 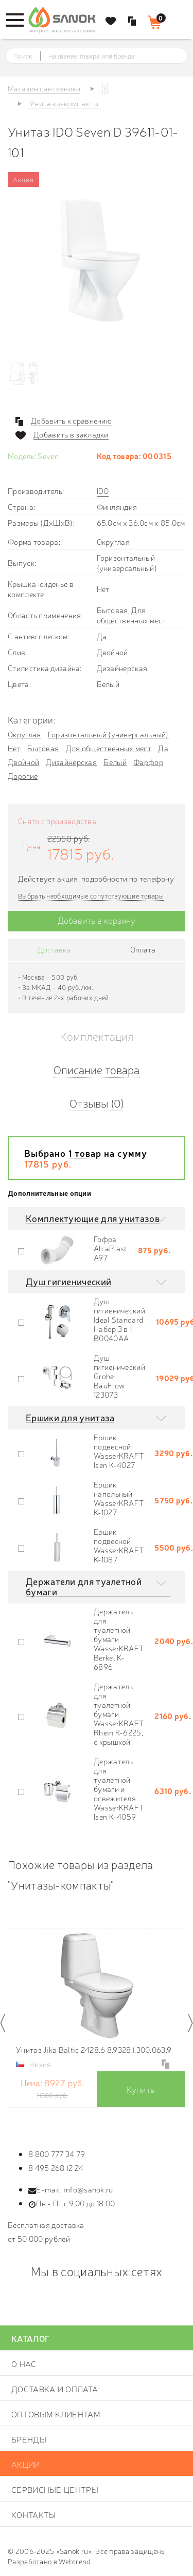 What do you see at coordinates (119, 1451) in the screenshot?
I see `Ершик подвесной WasserKRAFT Isen K-4027` at bounding box center [119, 1451].